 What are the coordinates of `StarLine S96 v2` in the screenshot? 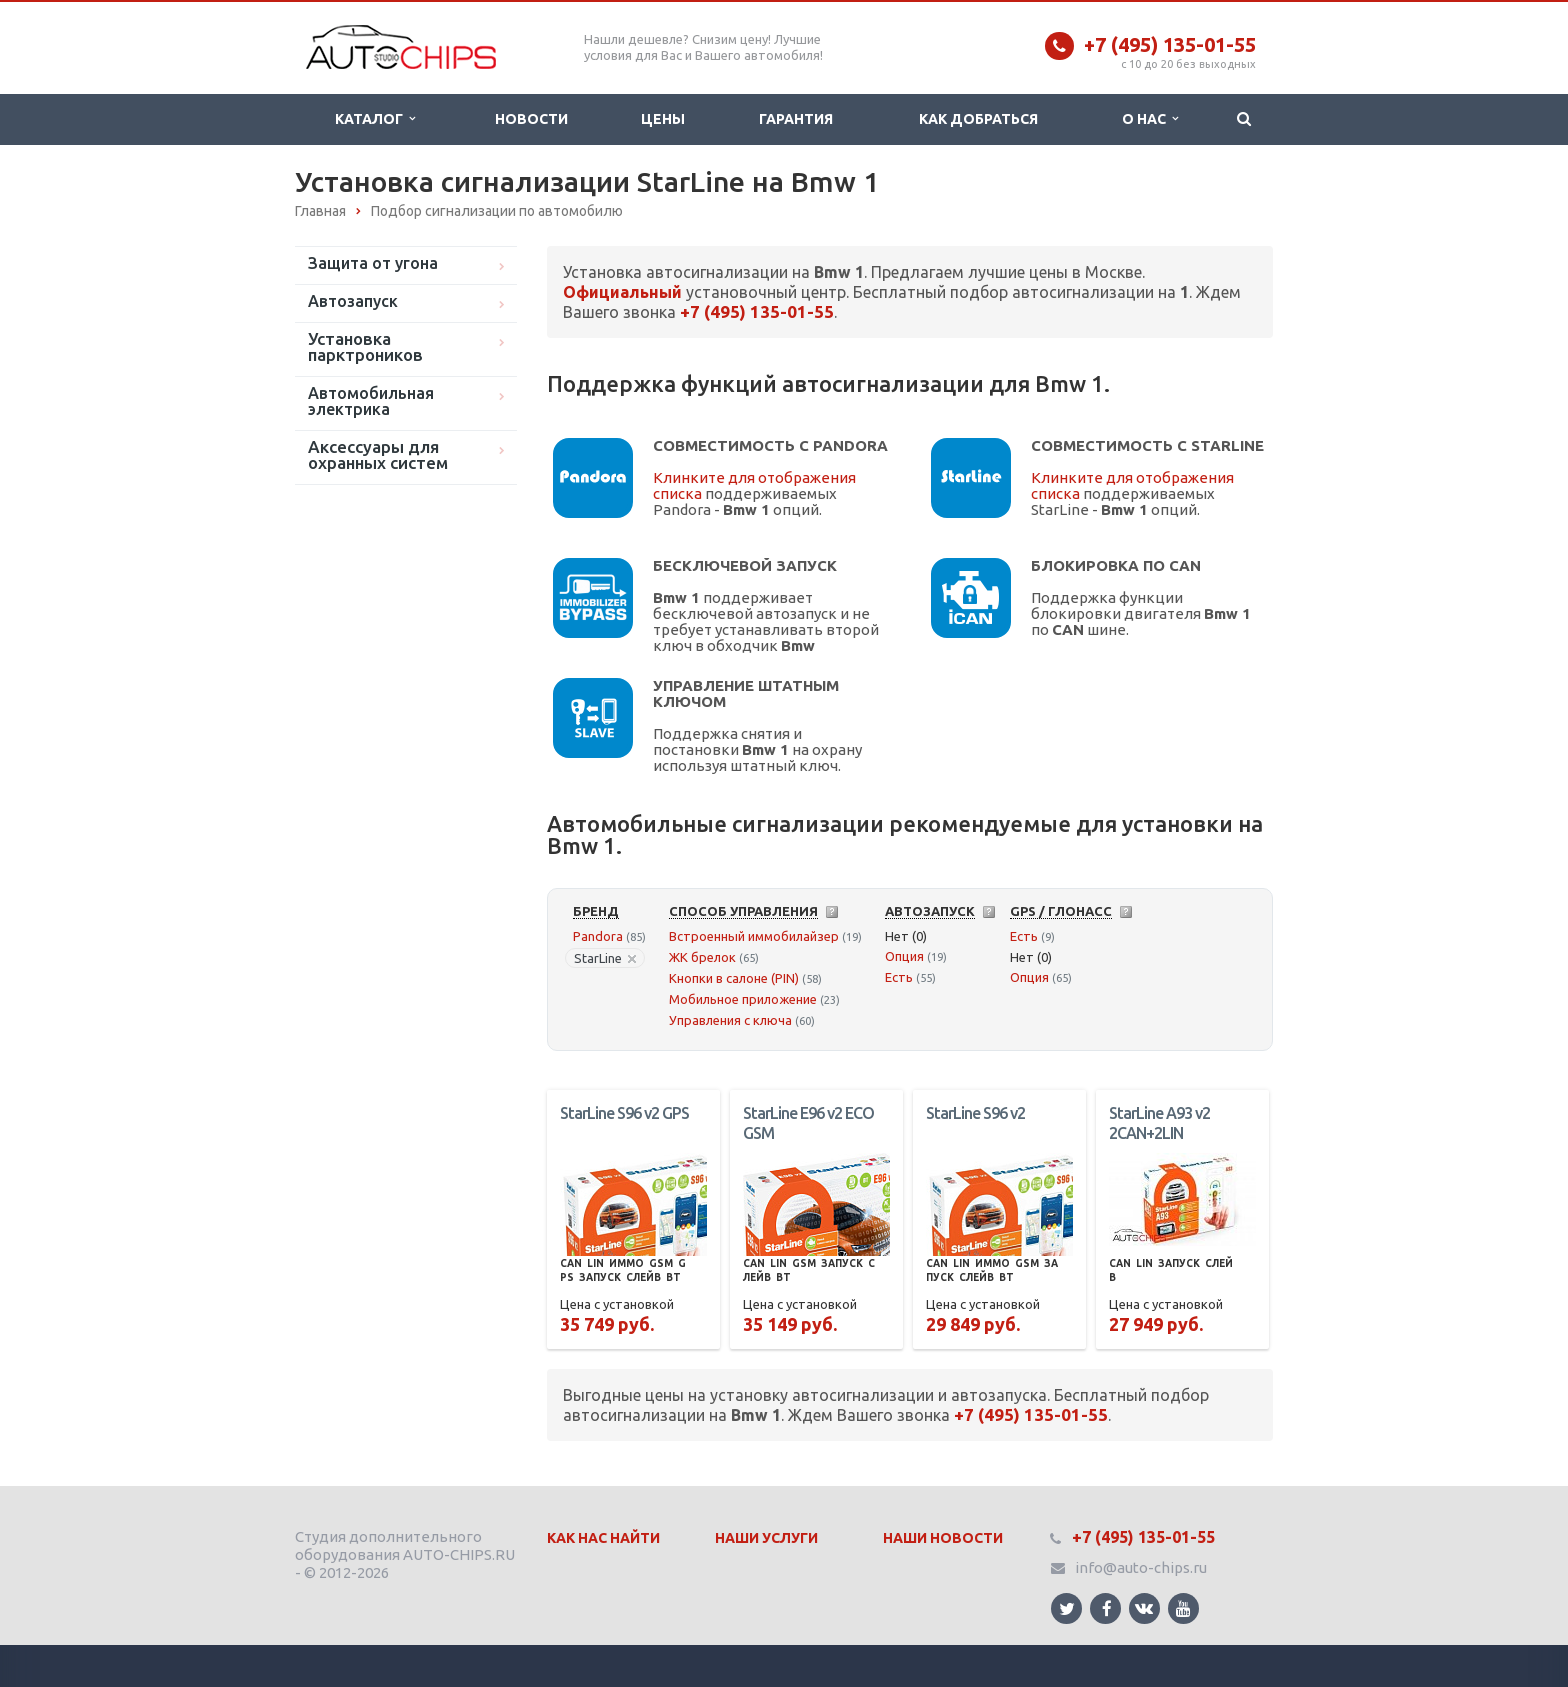 It's located at (975, 1113).